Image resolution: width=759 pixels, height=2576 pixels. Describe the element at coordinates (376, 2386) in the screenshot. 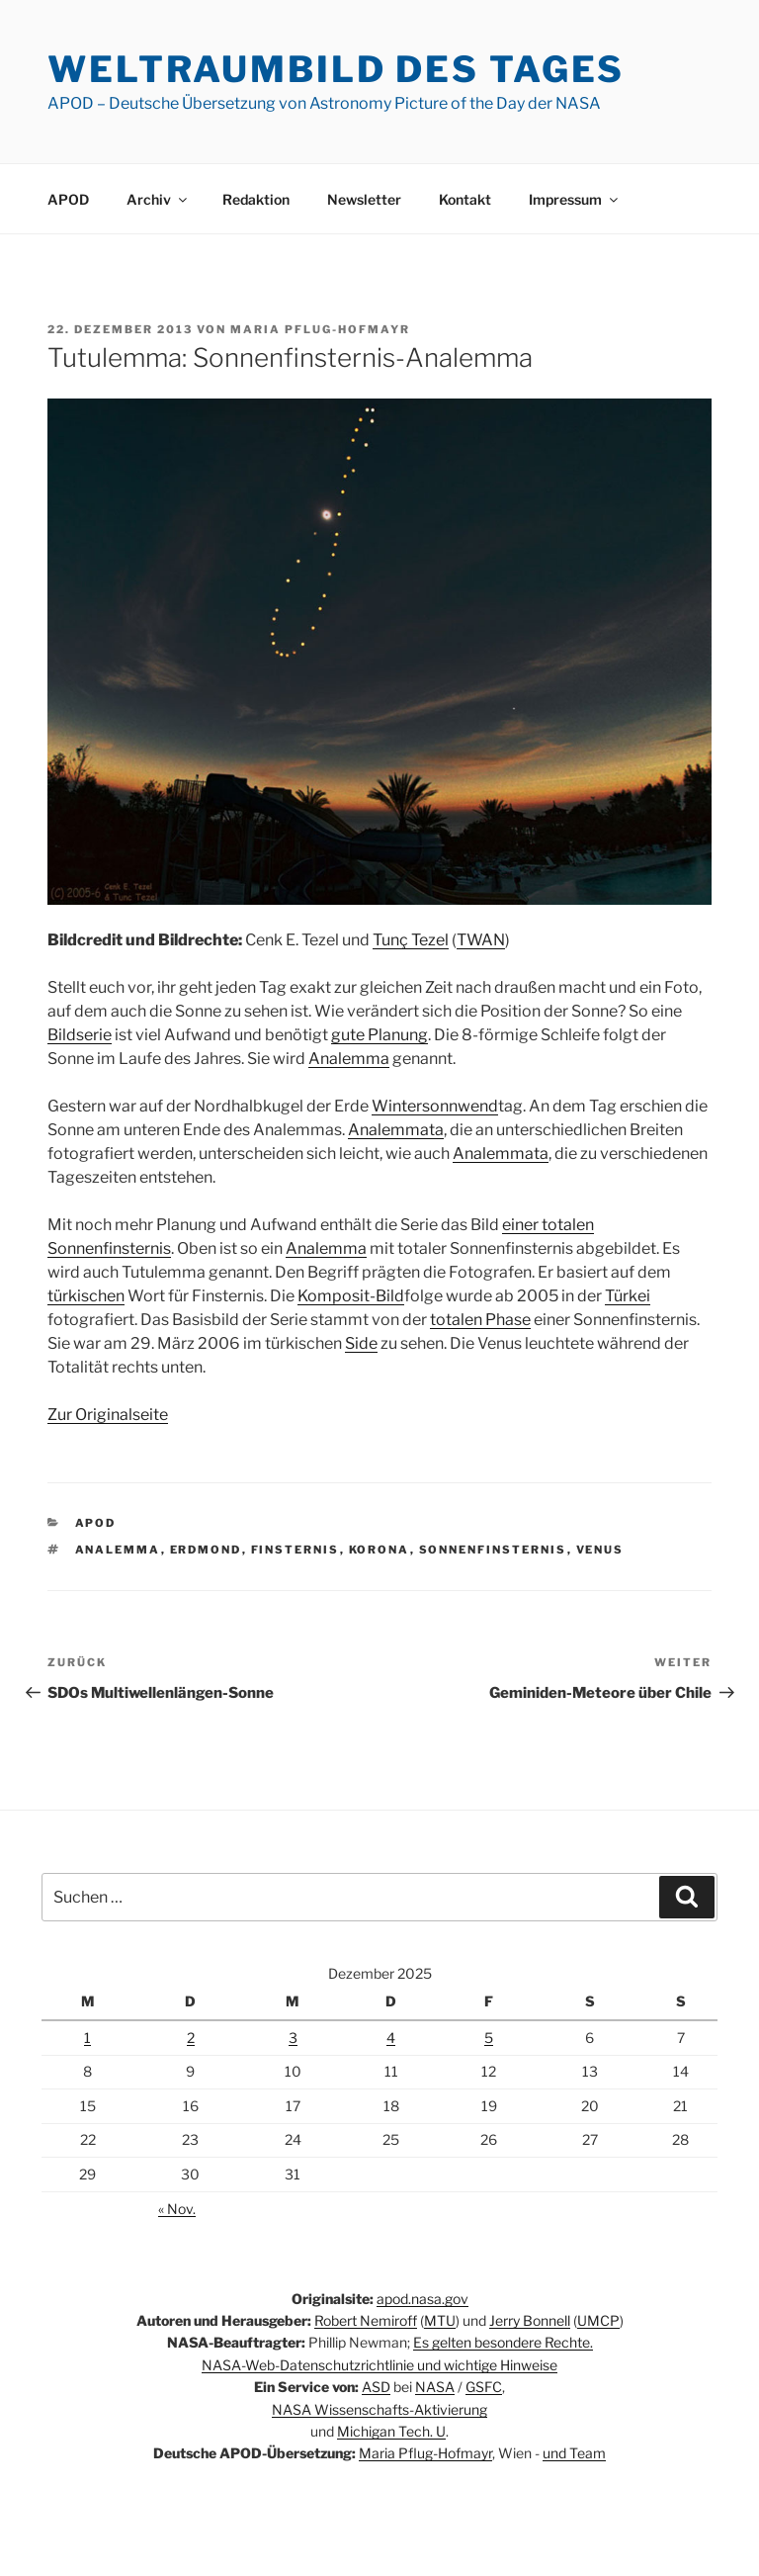

I see `ASD` at that location.